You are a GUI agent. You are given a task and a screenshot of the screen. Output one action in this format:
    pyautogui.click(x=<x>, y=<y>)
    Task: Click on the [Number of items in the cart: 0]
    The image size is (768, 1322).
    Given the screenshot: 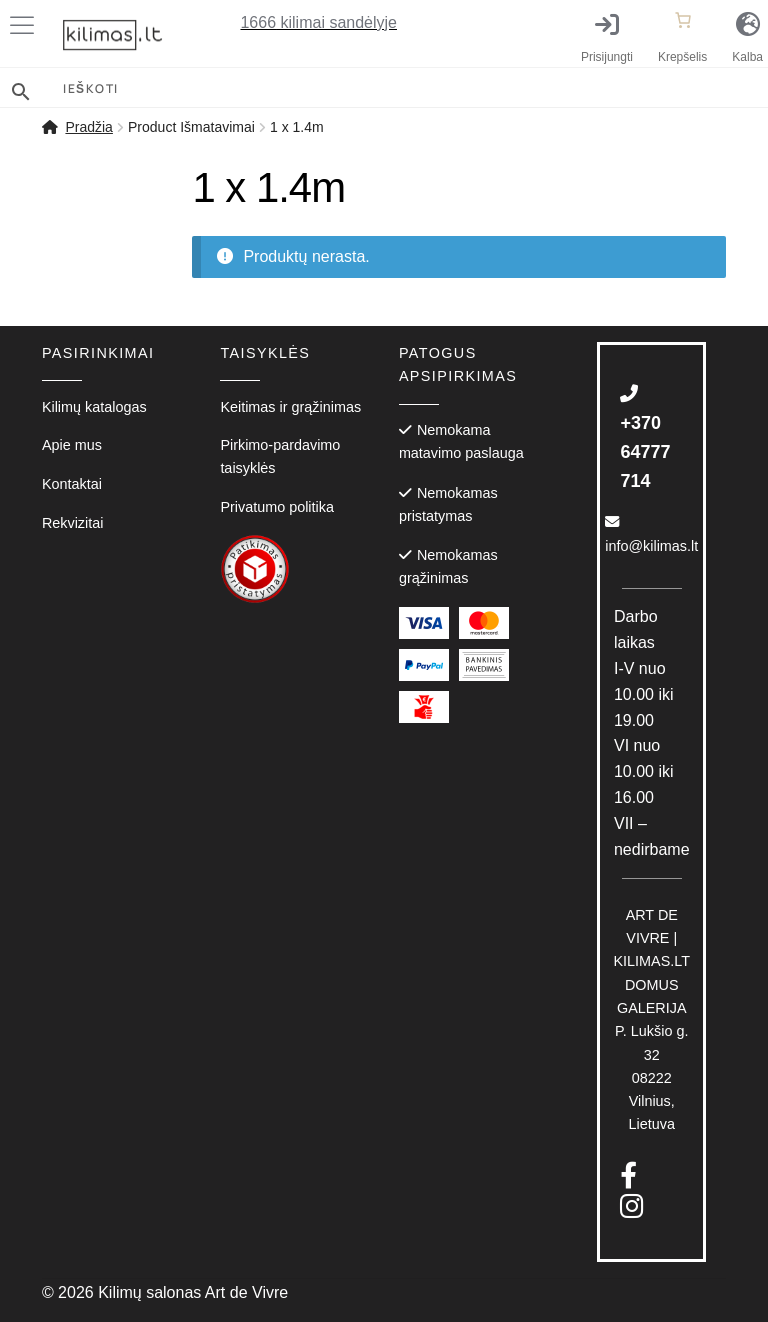 What is the action you would take?
    pyautogui.click(x=683, y=20)
    